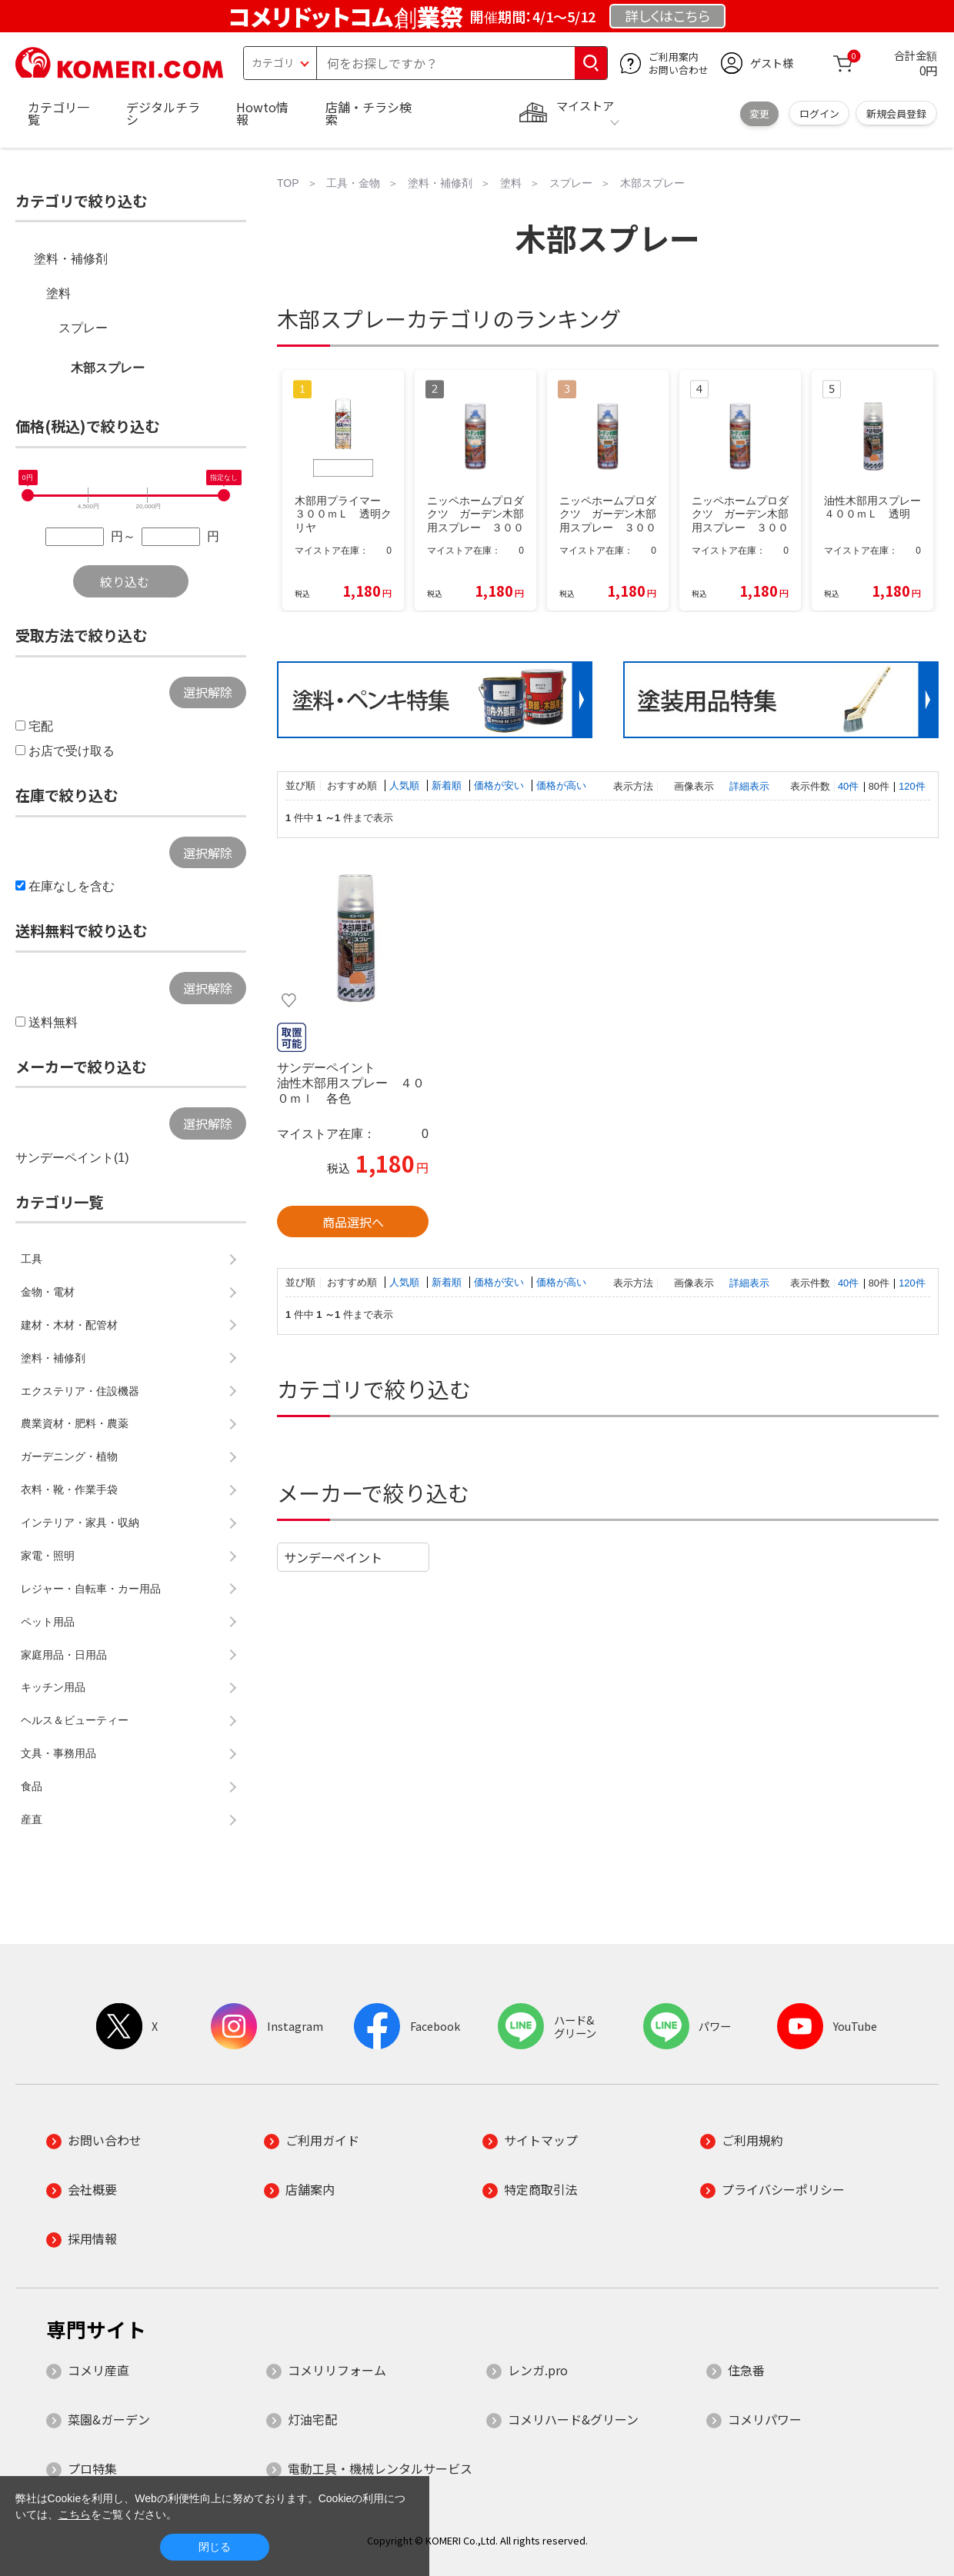 The image size is (954, 2576). I want to click on 金物・電材, so click(48, 1292).